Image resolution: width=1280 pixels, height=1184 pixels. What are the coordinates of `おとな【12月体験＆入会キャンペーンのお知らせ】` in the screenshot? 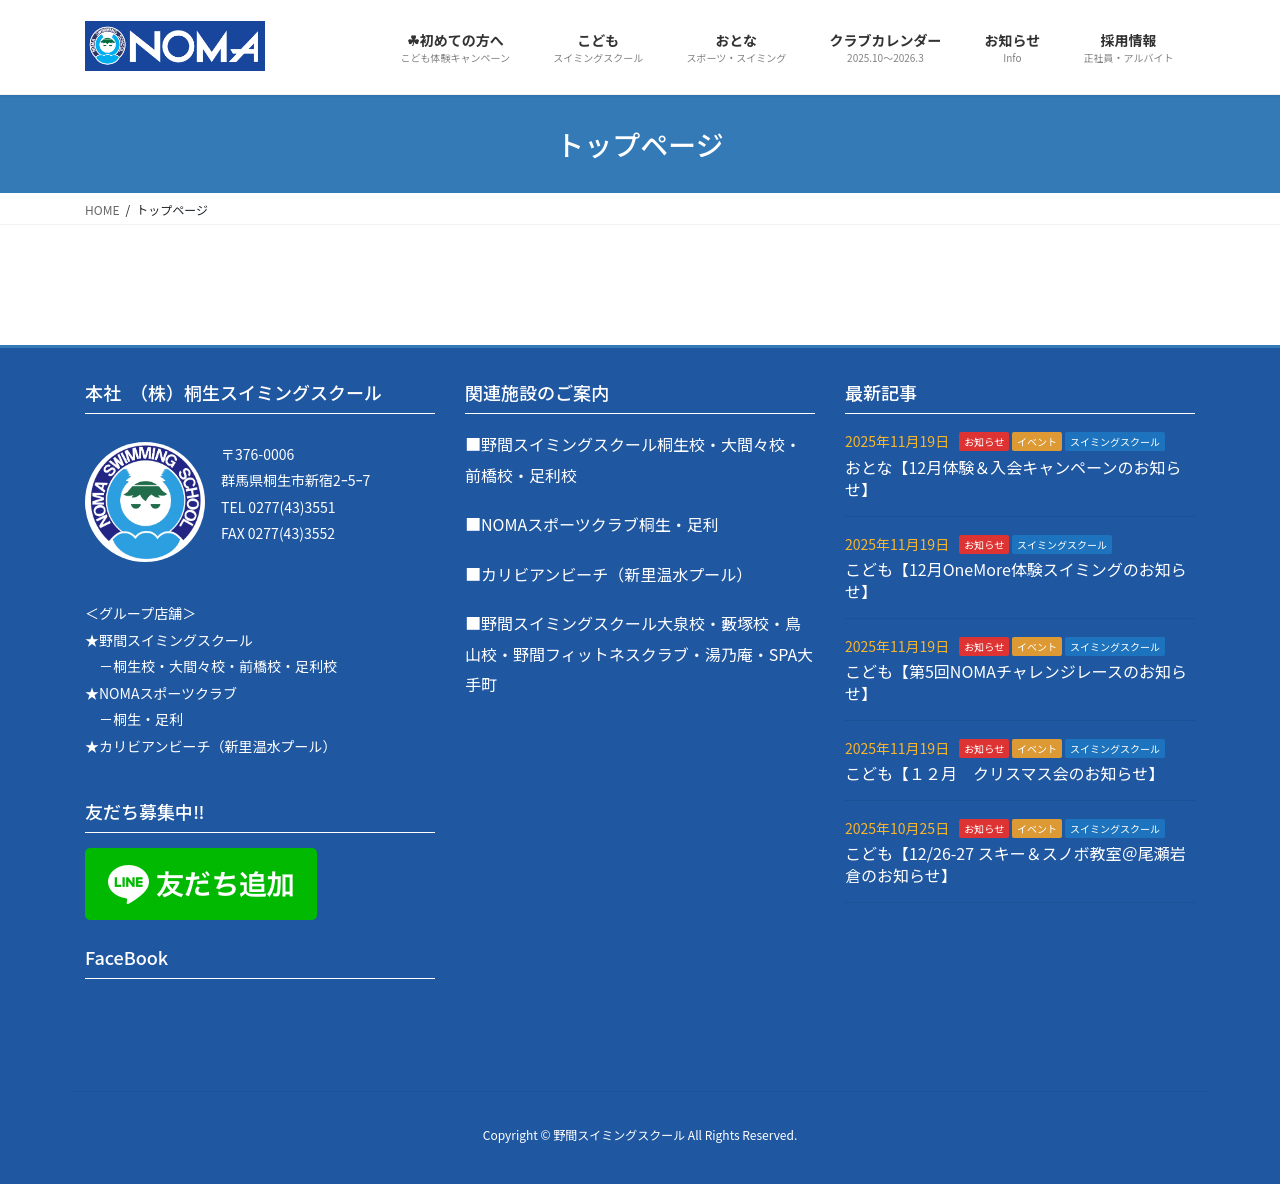 It's located at (1013, 478).